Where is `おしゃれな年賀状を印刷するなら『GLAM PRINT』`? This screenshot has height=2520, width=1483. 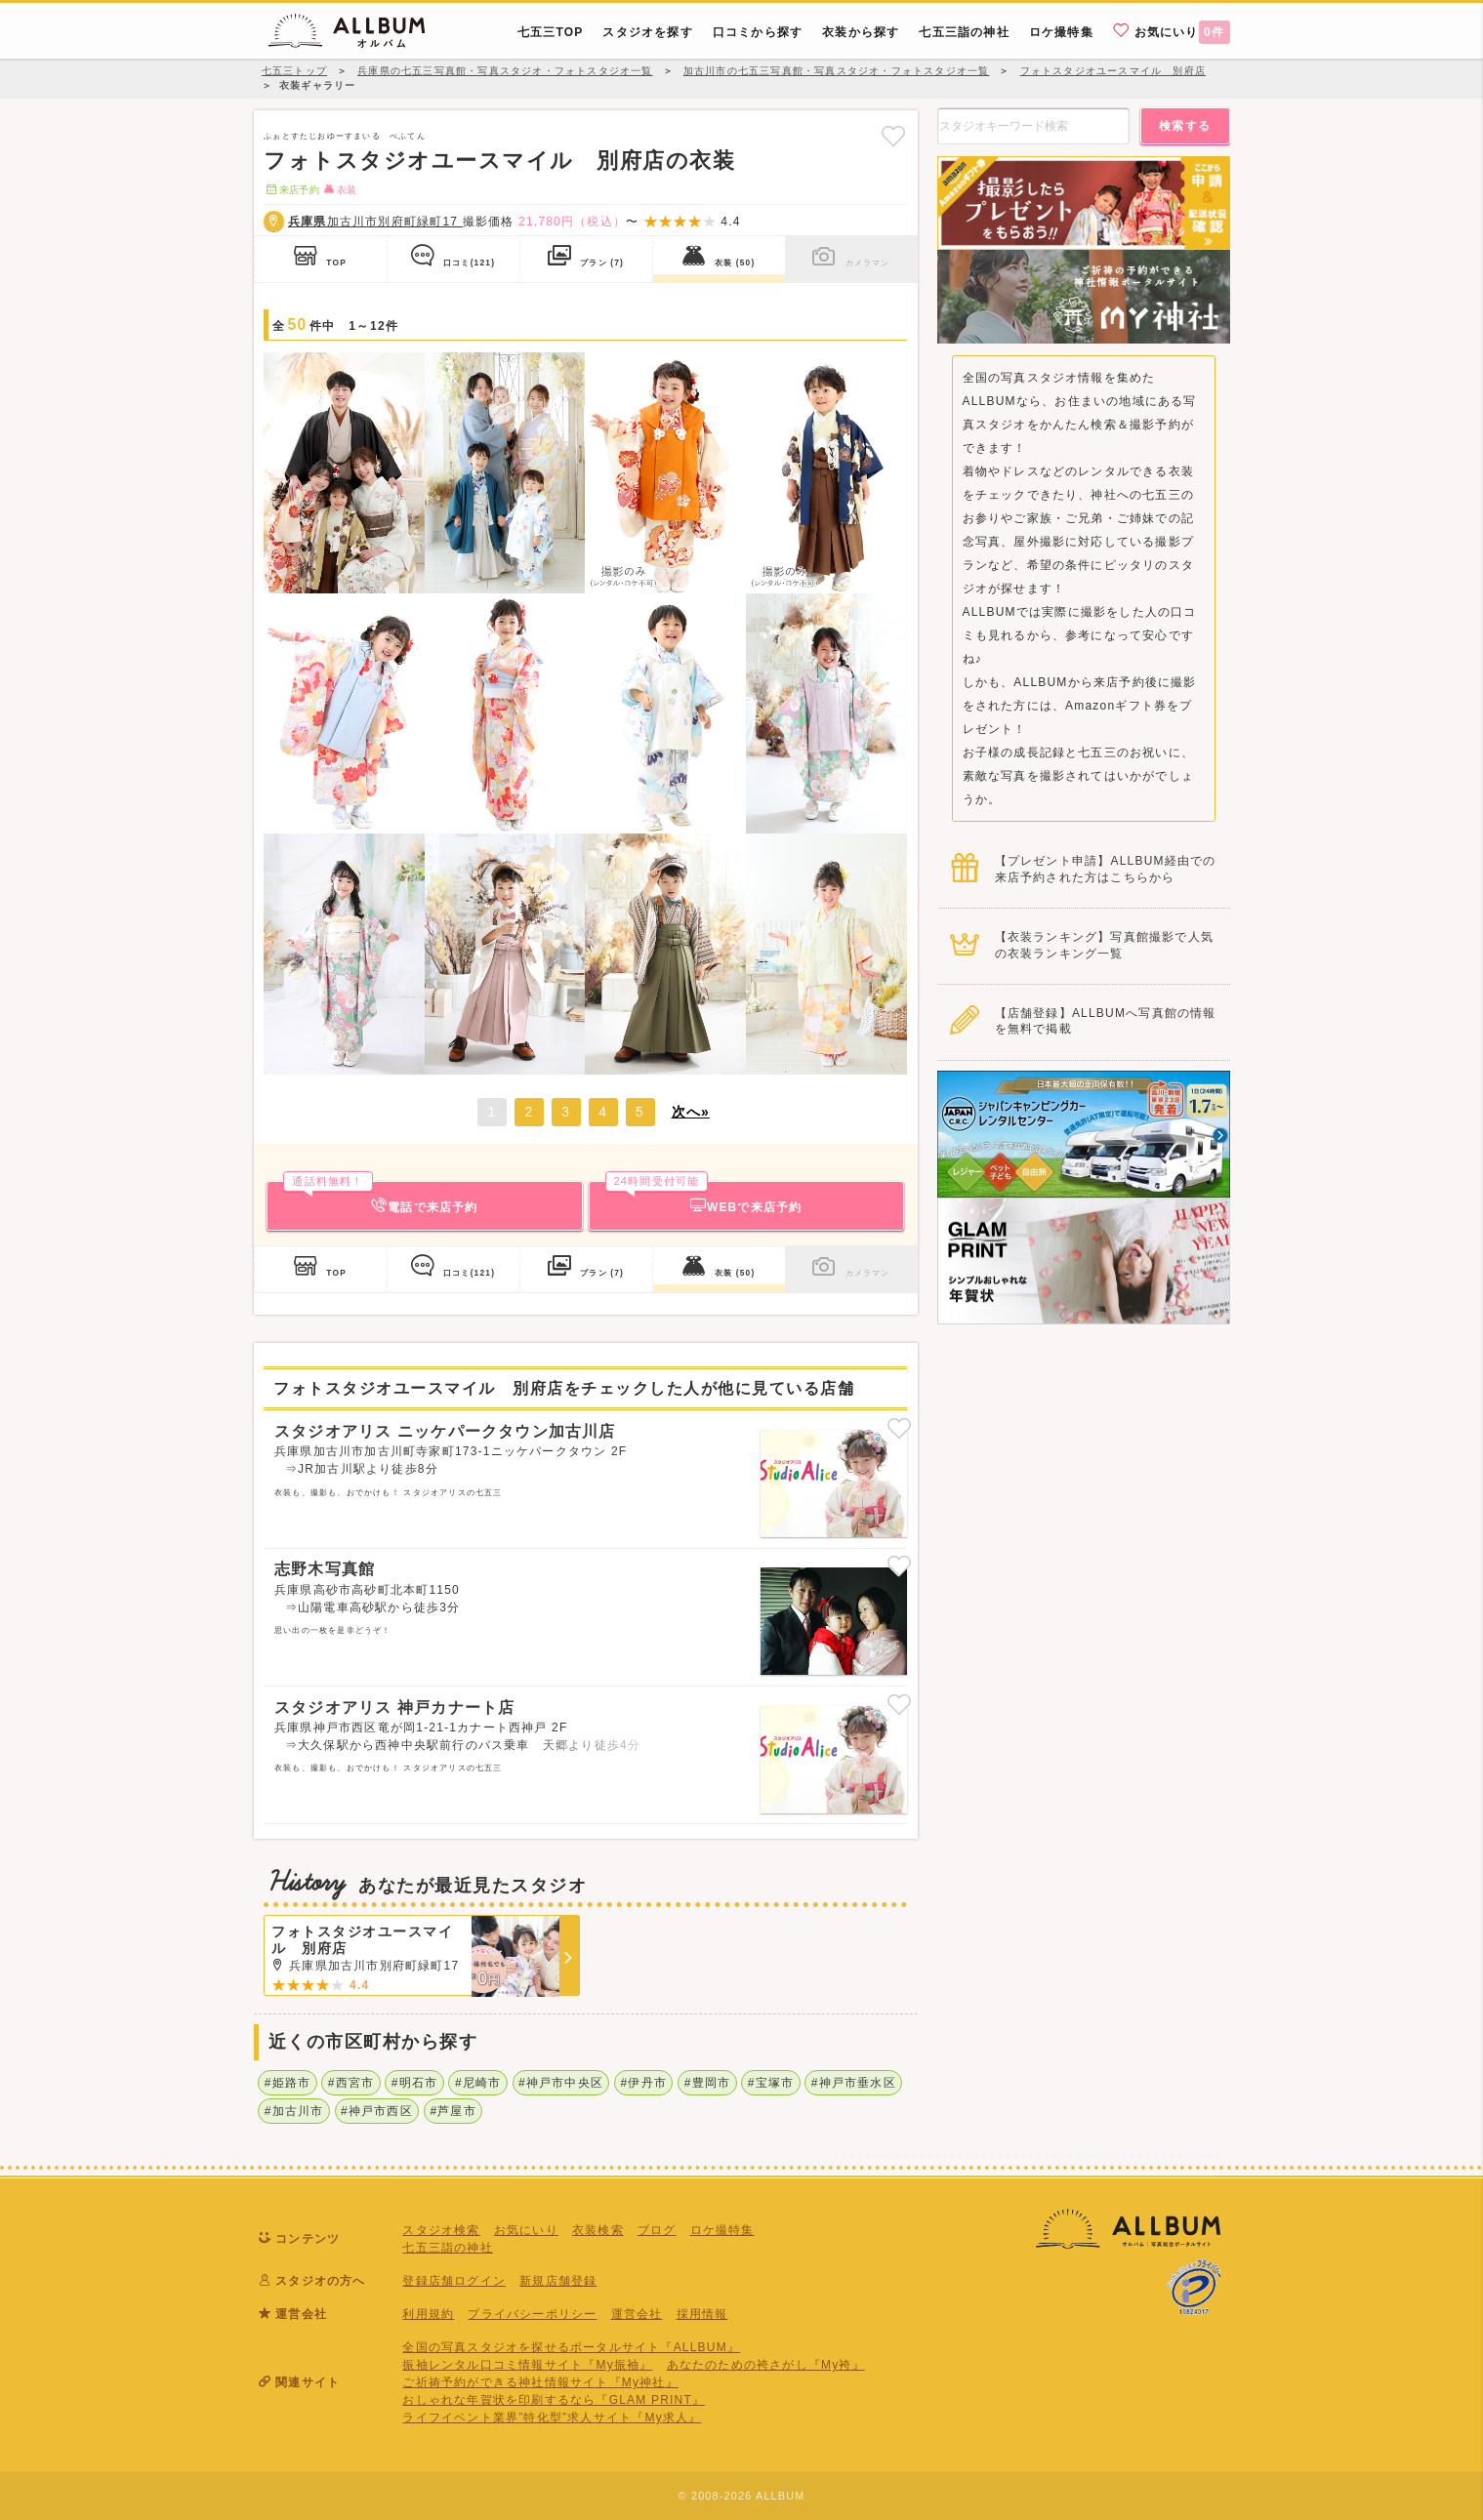 おしゃれな年賀状を印刷するなら『GLAM PRINT』 is located at coordinates (553, 2400).